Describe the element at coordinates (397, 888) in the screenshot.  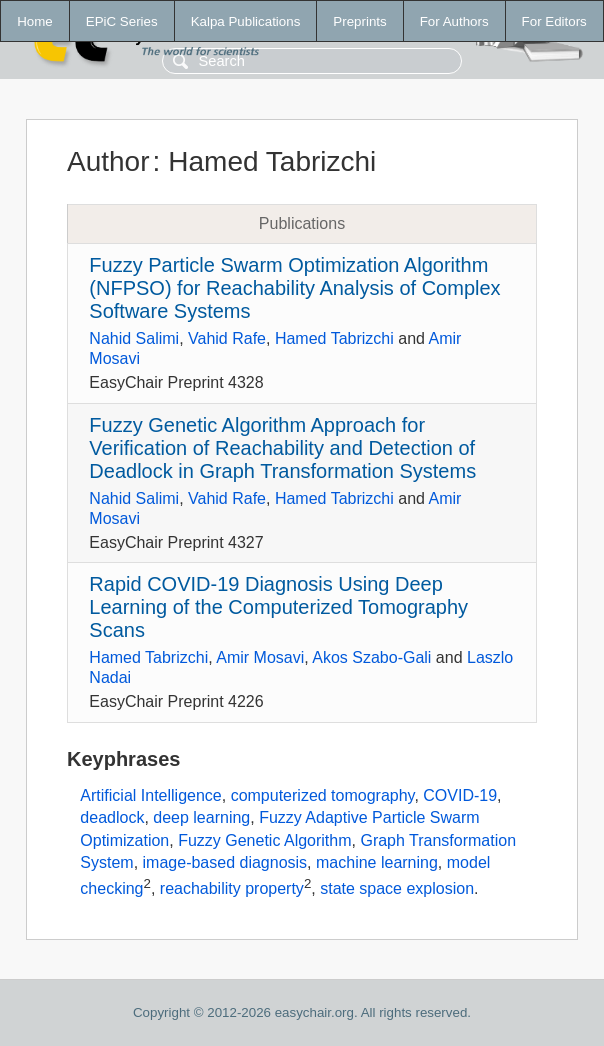
I see `state space explosion` at that location.